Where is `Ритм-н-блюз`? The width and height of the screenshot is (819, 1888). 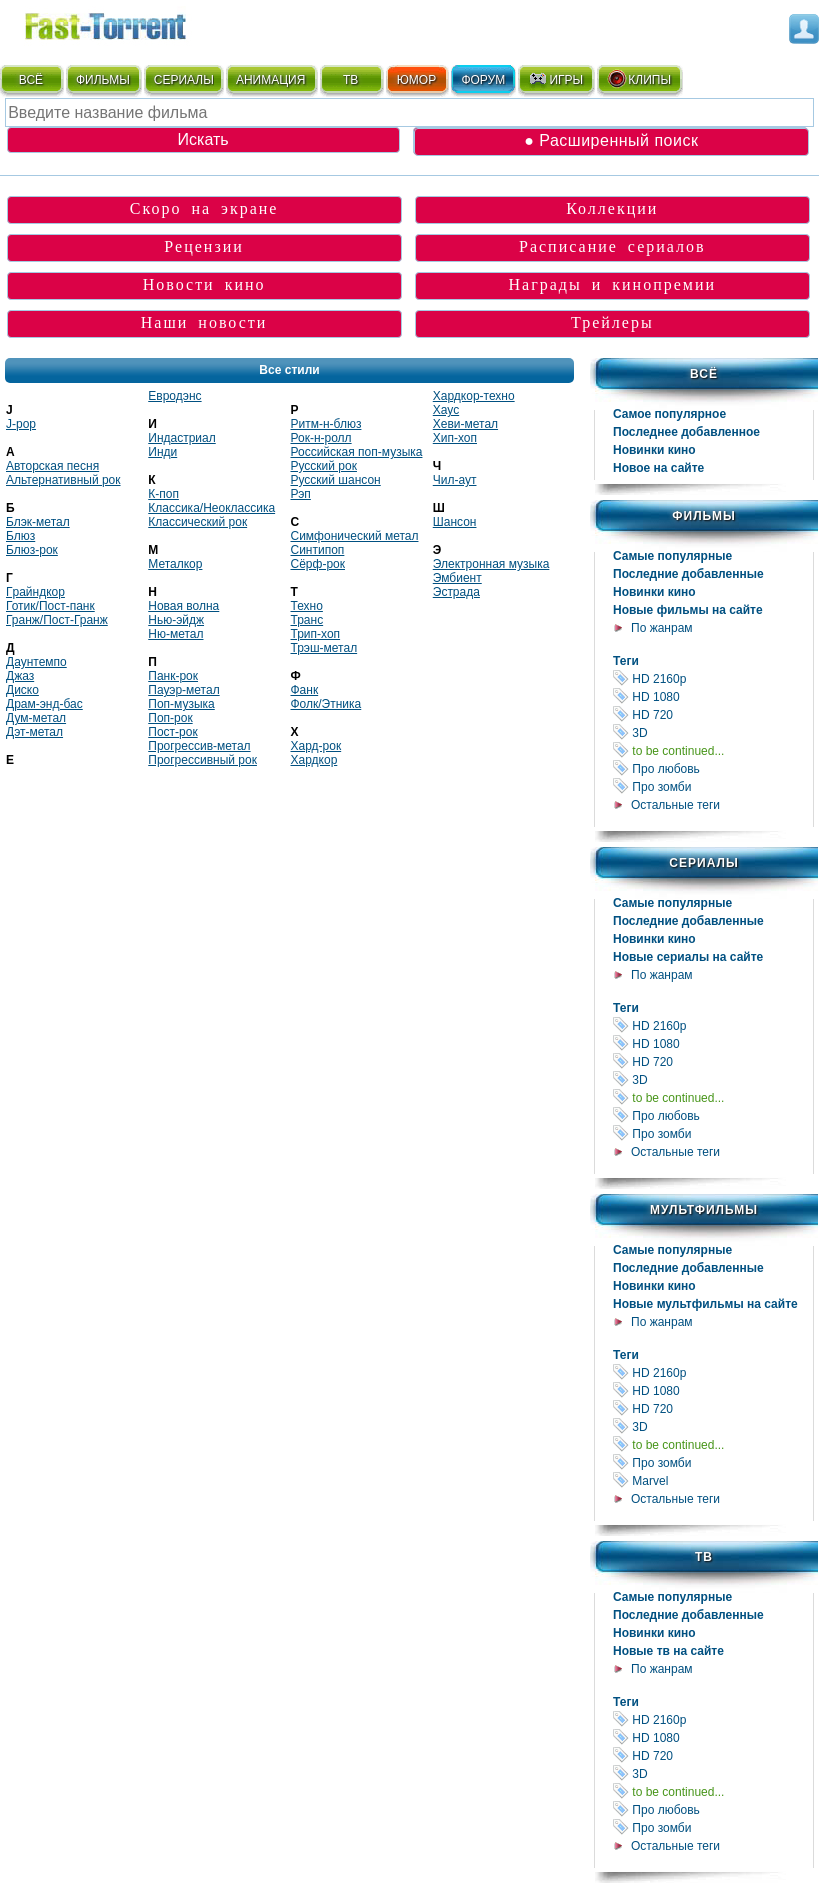 Ритм-н-блюз is located at coordinates (326, 424).